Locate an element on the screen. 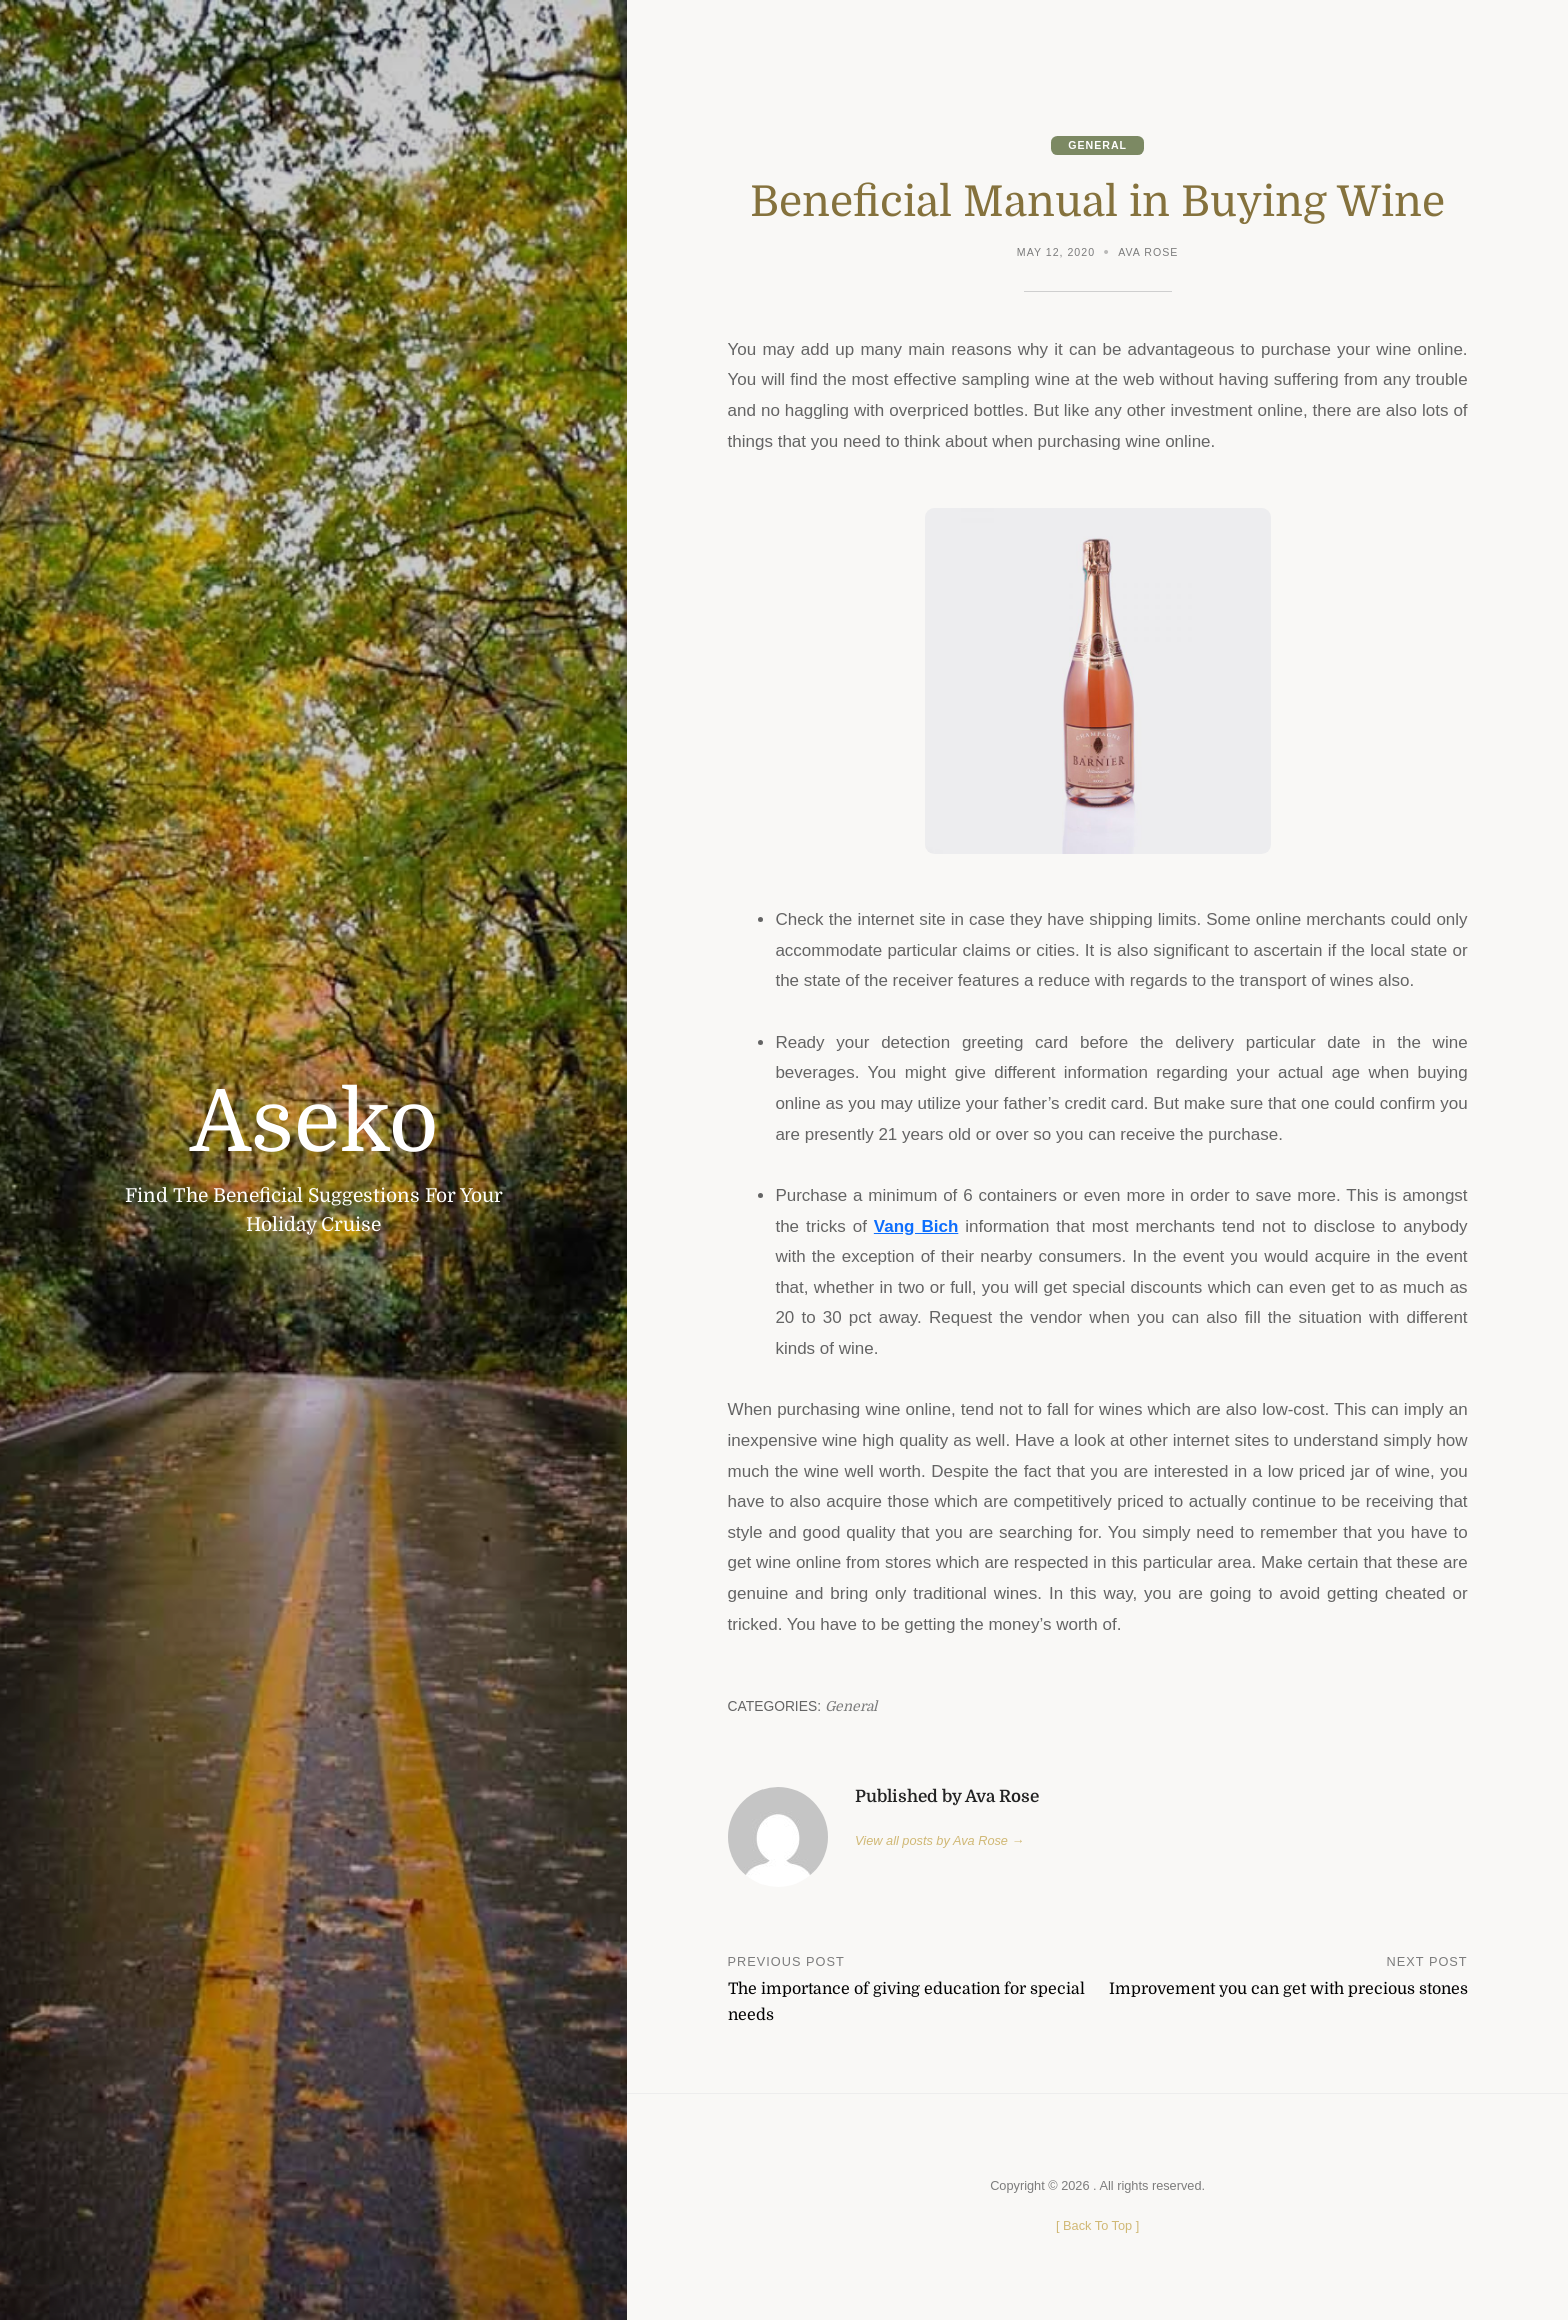 The width and height of the screenshot is (1568, 2320). Ava Rose is located at coordinates (1148, 252).